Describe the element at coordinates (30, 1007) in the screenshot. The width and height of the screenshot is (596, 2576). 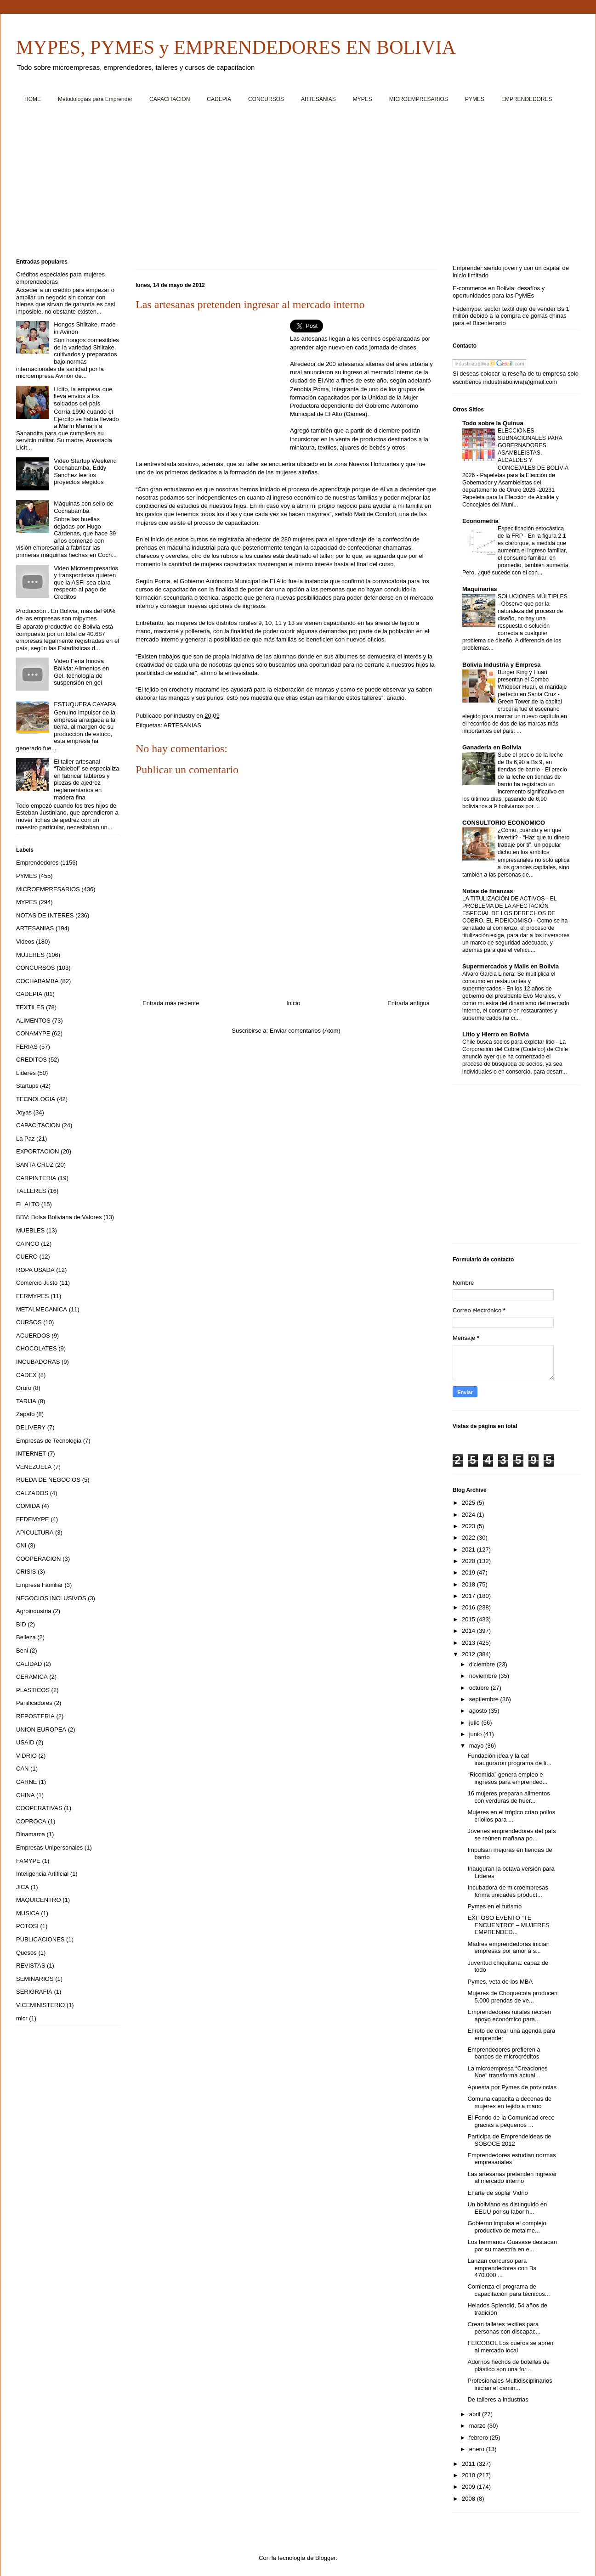
I see `TEXTILES` at that location.